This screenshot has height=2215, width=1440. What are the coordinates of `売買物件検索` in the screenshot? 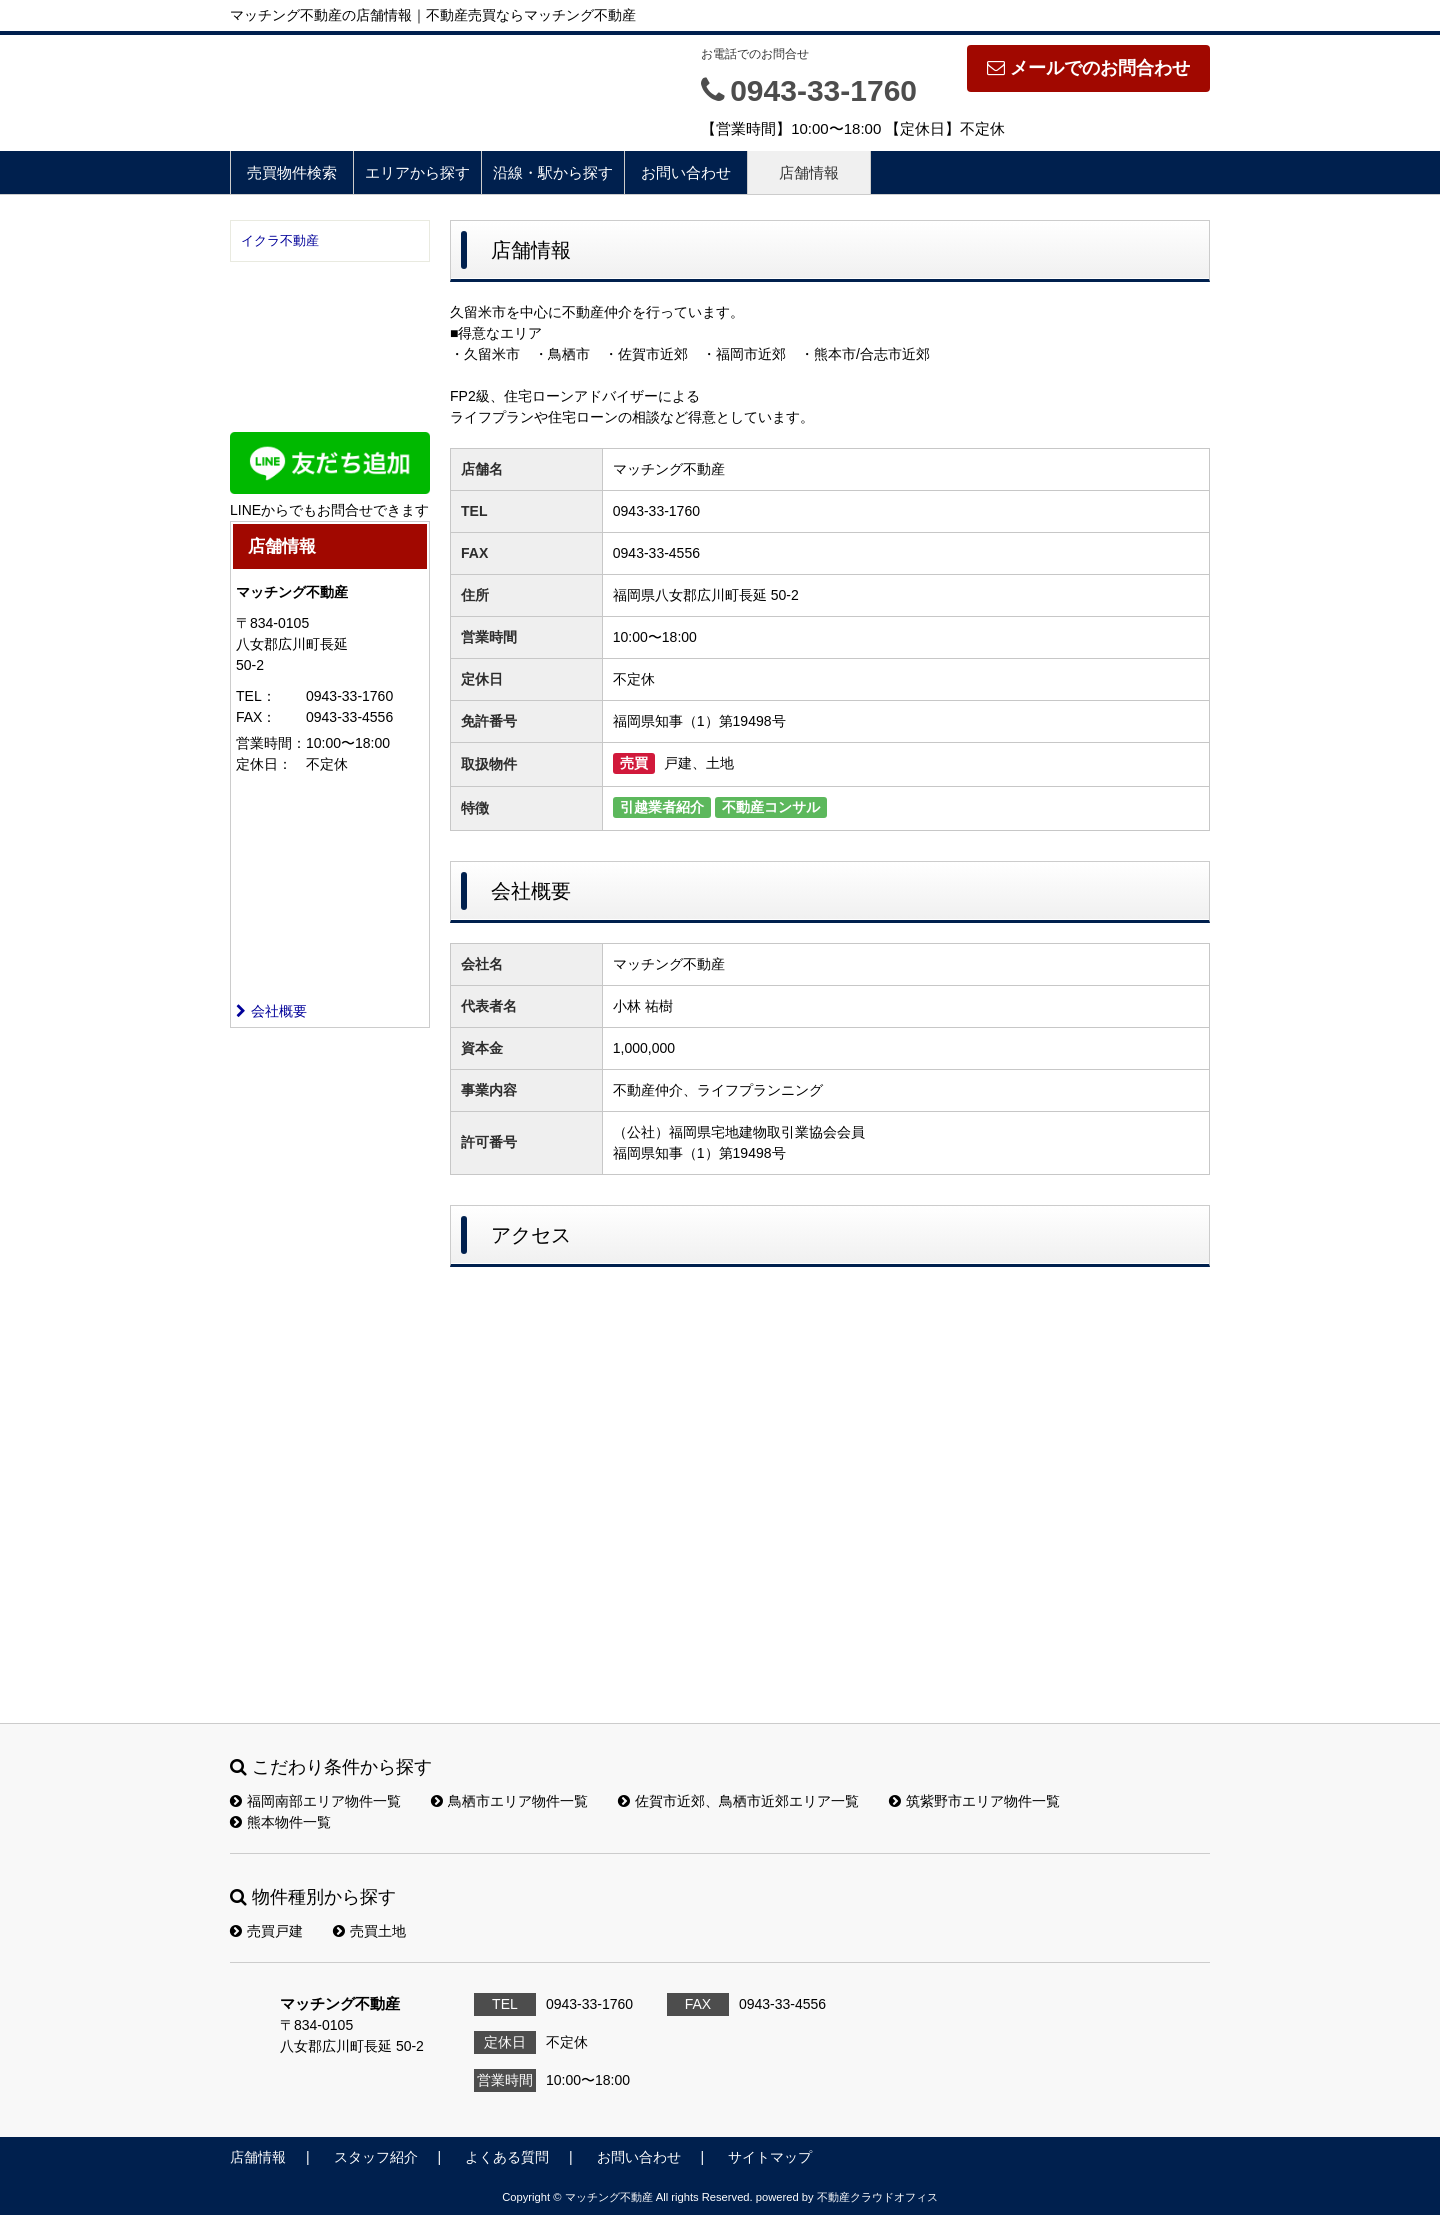 It's located at (292, 172).